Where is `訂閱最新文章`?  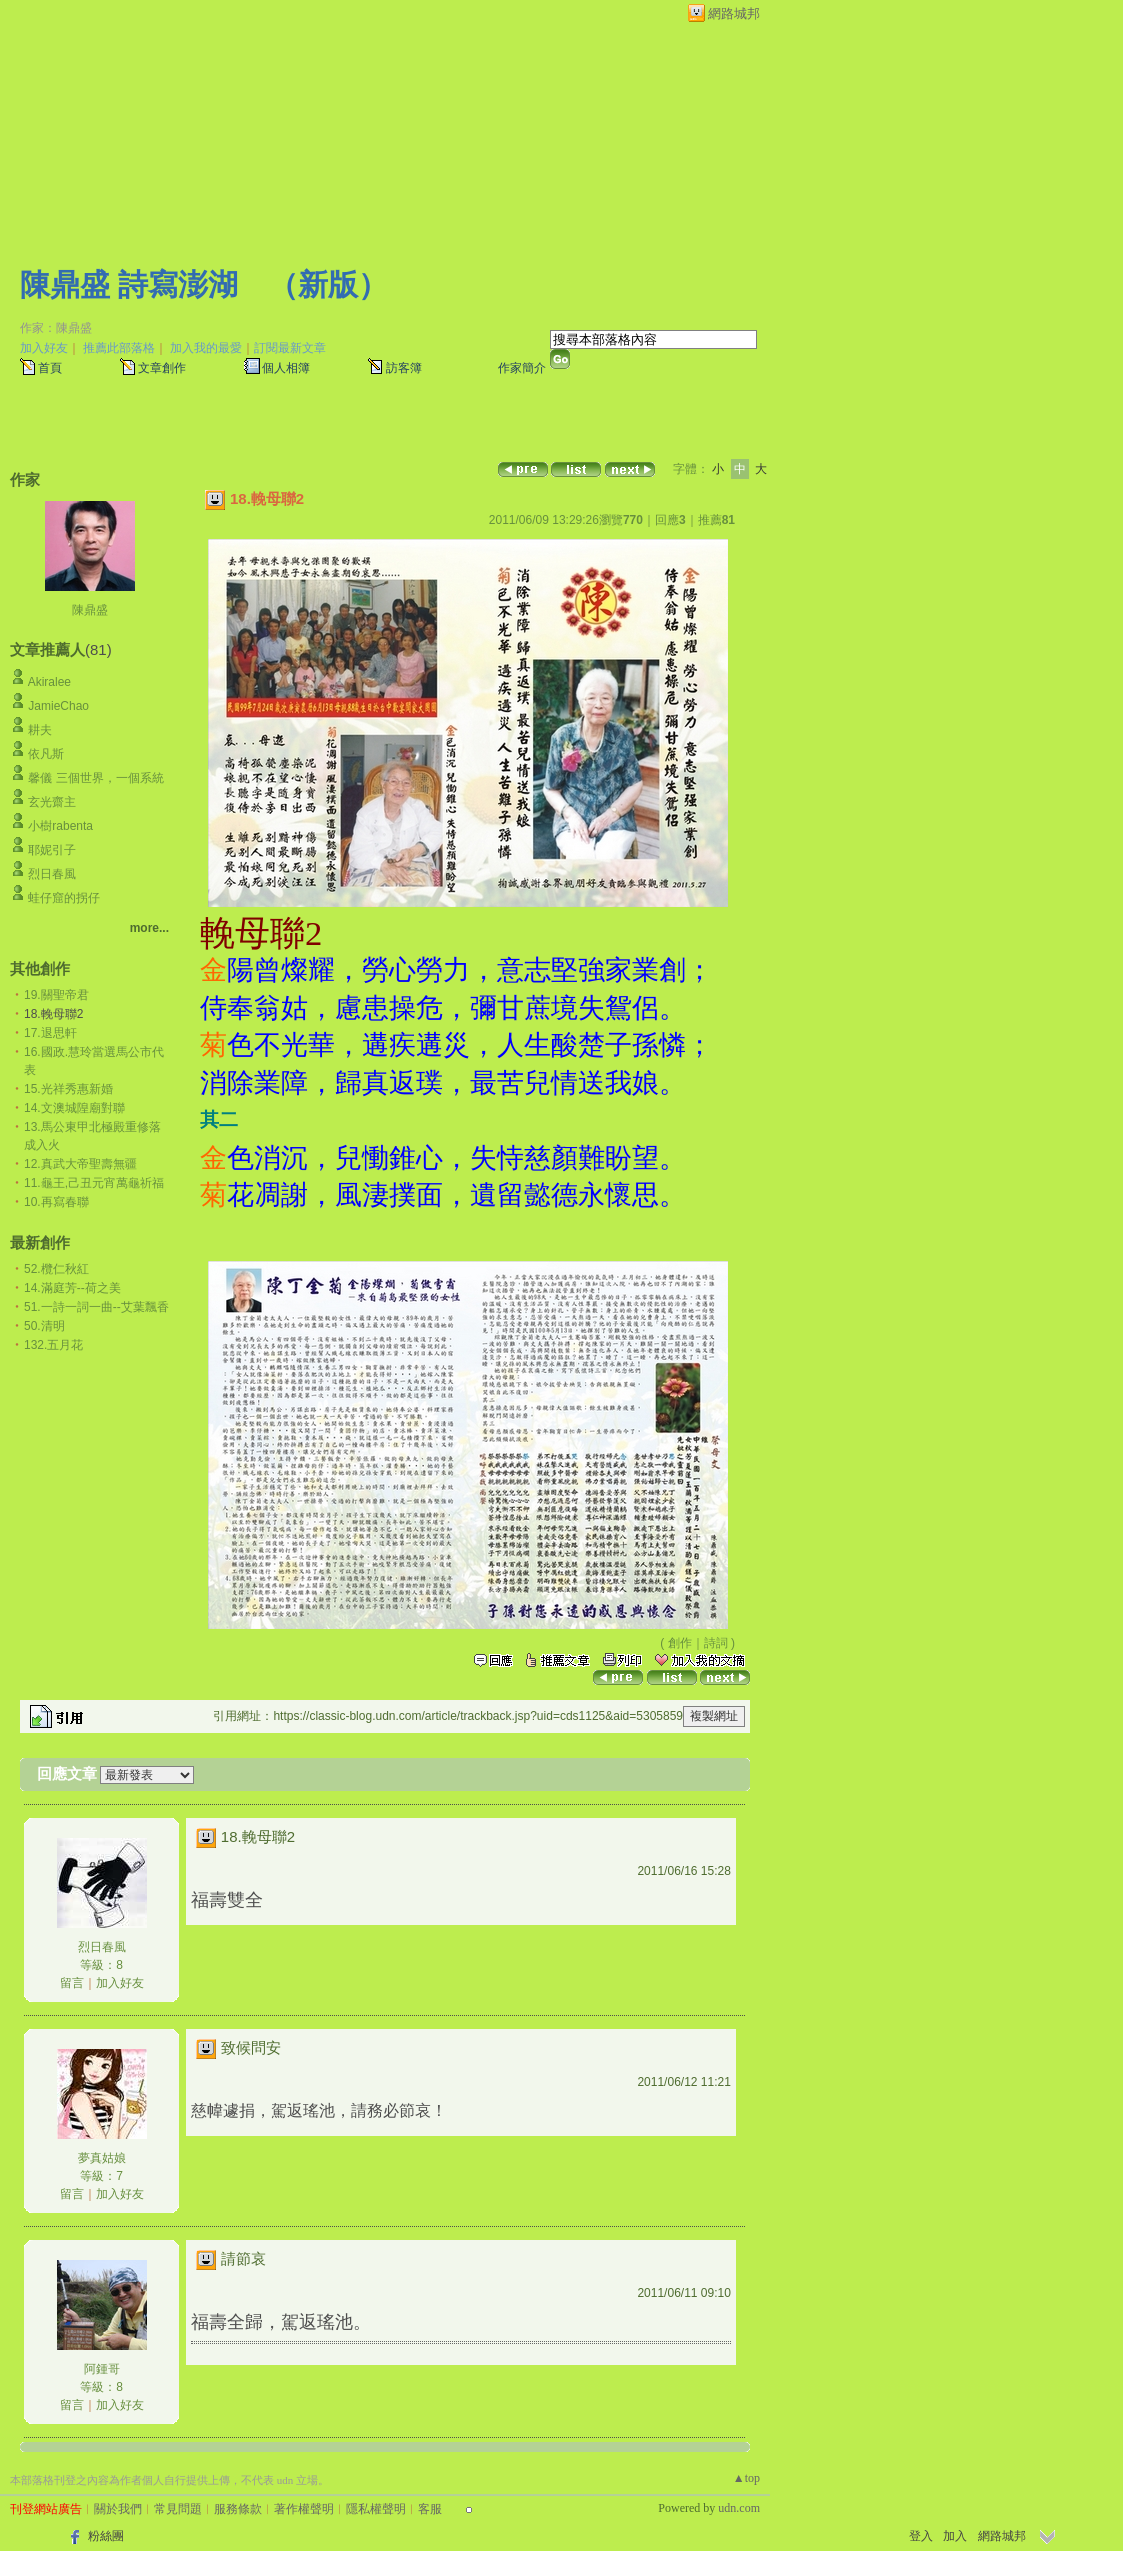 訂閱最新文章 is located at coordinates (290, 348).